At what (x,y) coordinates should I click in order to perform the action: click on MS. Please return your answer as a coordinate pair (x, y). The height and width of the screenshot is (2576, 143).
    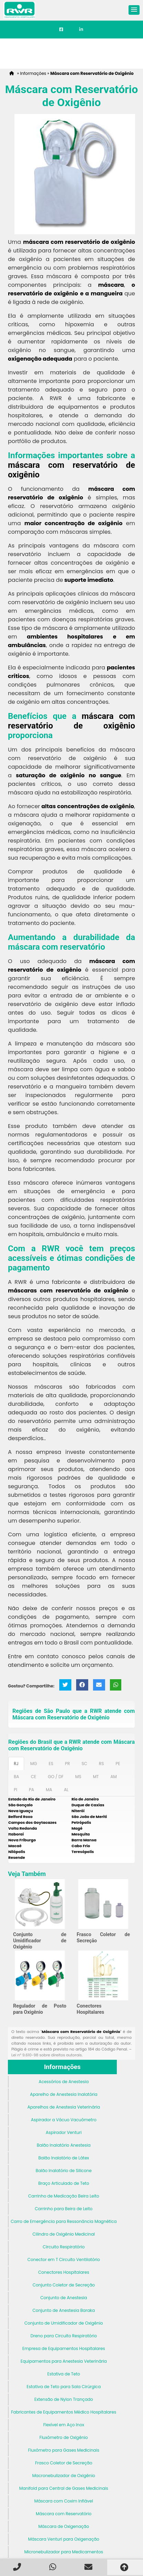
    Looking at the image, I should click on (78, 1777).